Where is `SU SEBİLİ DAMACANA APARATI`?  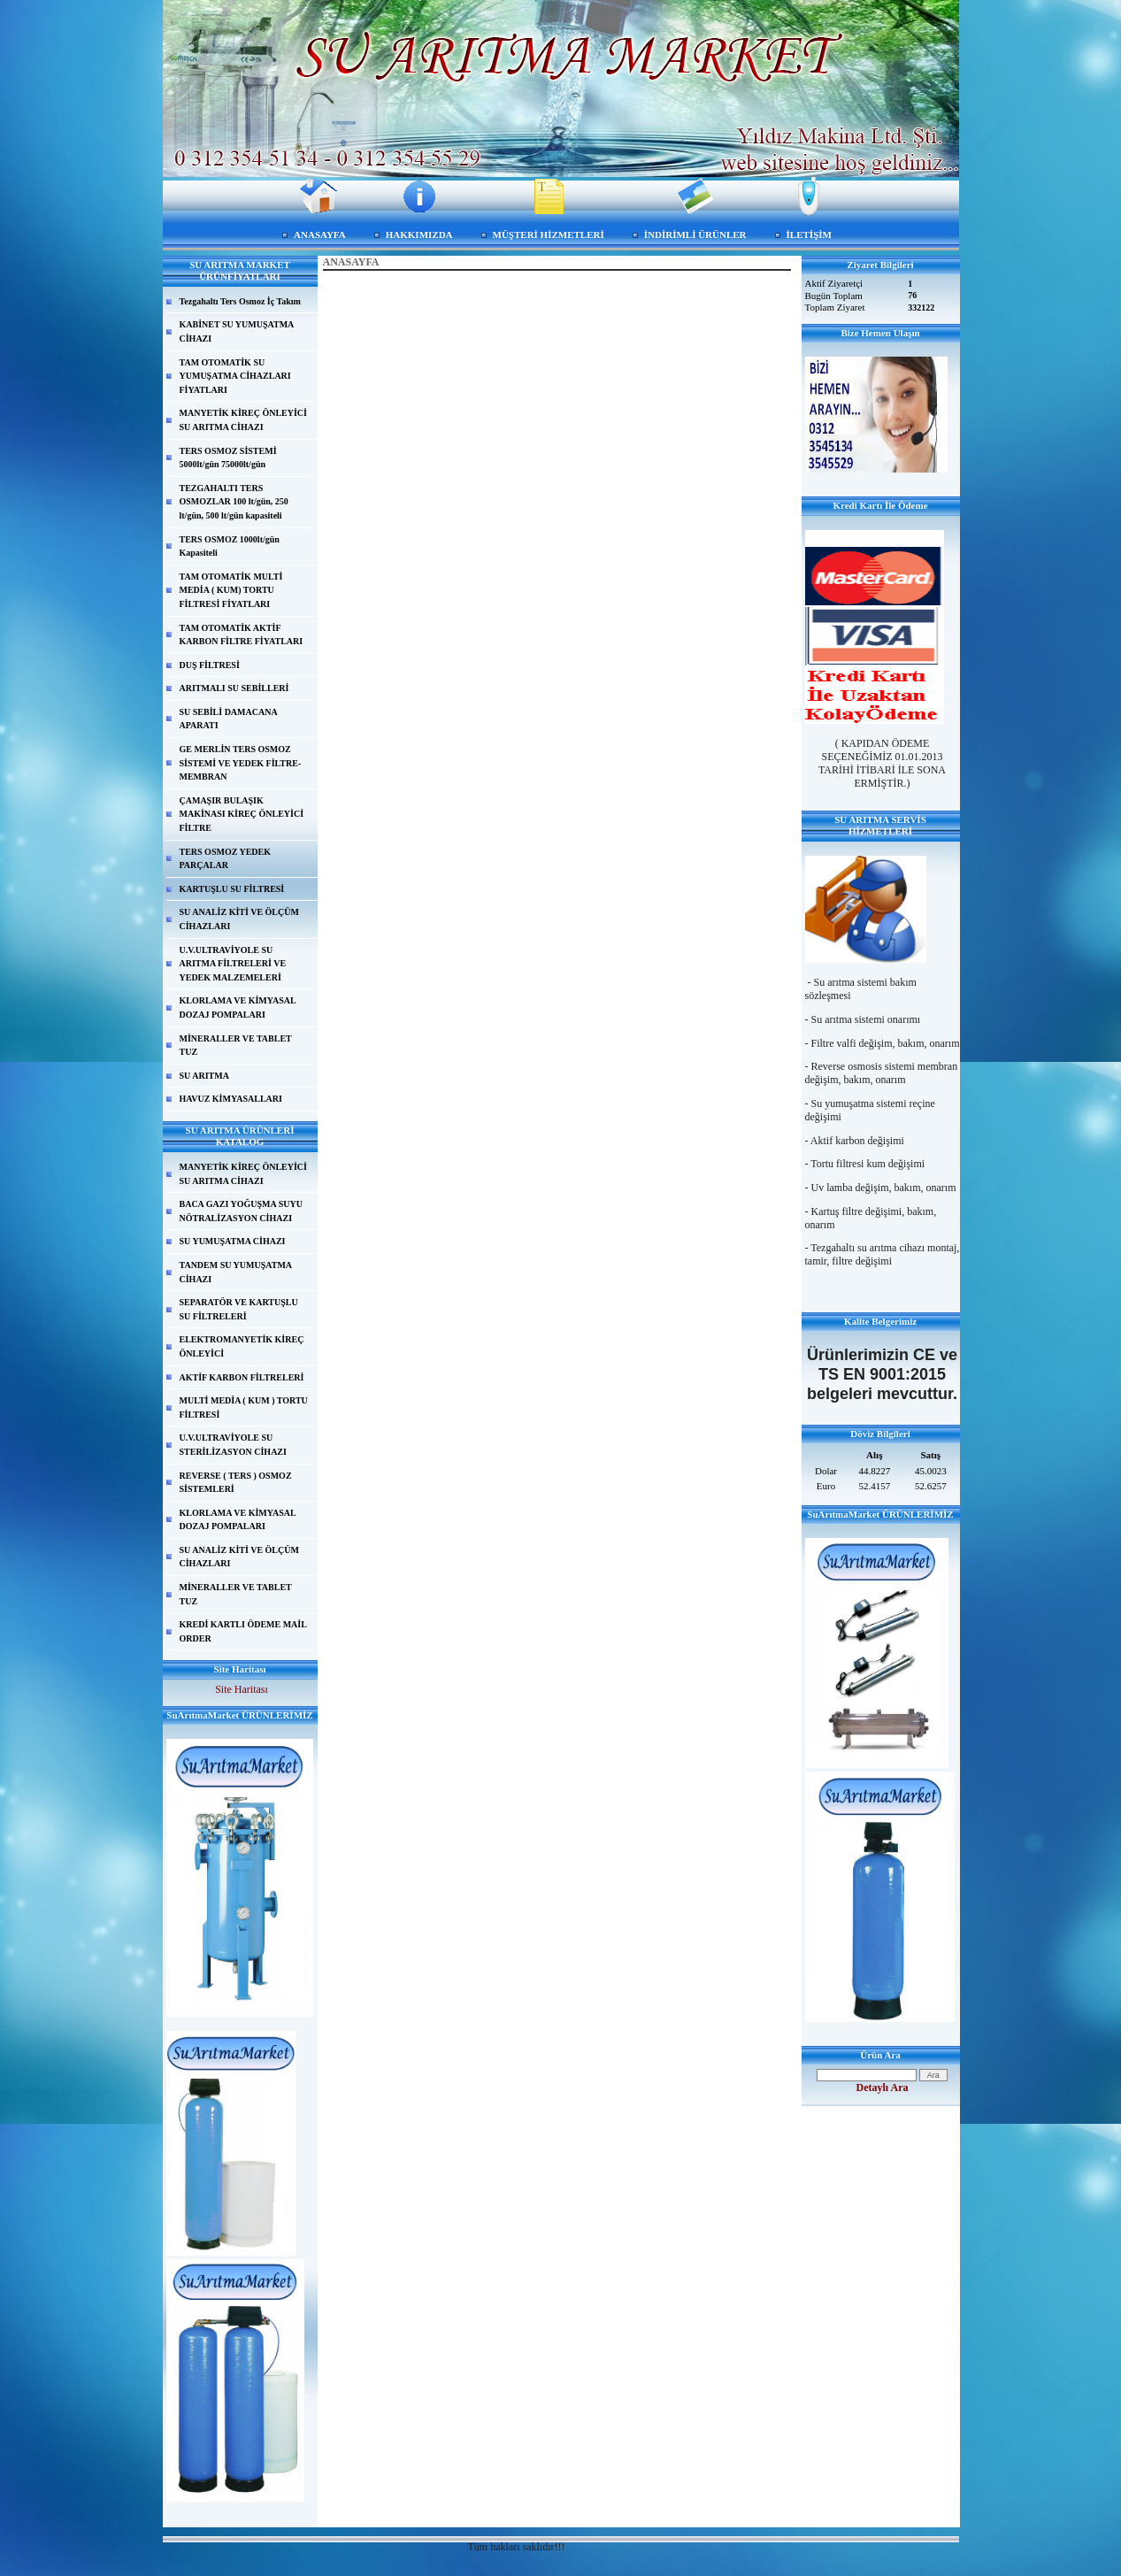 SU SEBİLİ DAMACANA APARATI is located at coordinates (229, 719).